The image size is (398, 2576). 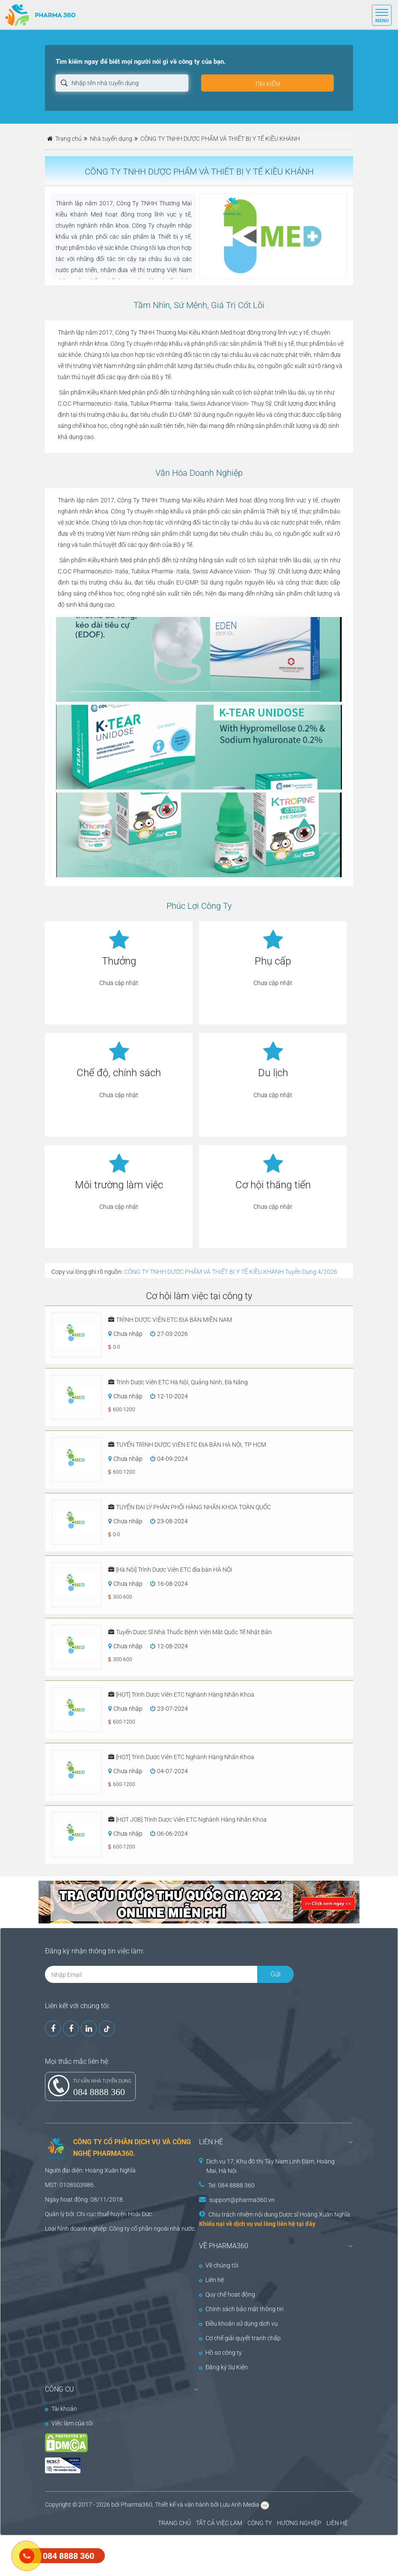 What do you see at coordinates (174, 2523) in the screenshot?
I see `TRANG CHỦ` at bounding box center [174, 2523].